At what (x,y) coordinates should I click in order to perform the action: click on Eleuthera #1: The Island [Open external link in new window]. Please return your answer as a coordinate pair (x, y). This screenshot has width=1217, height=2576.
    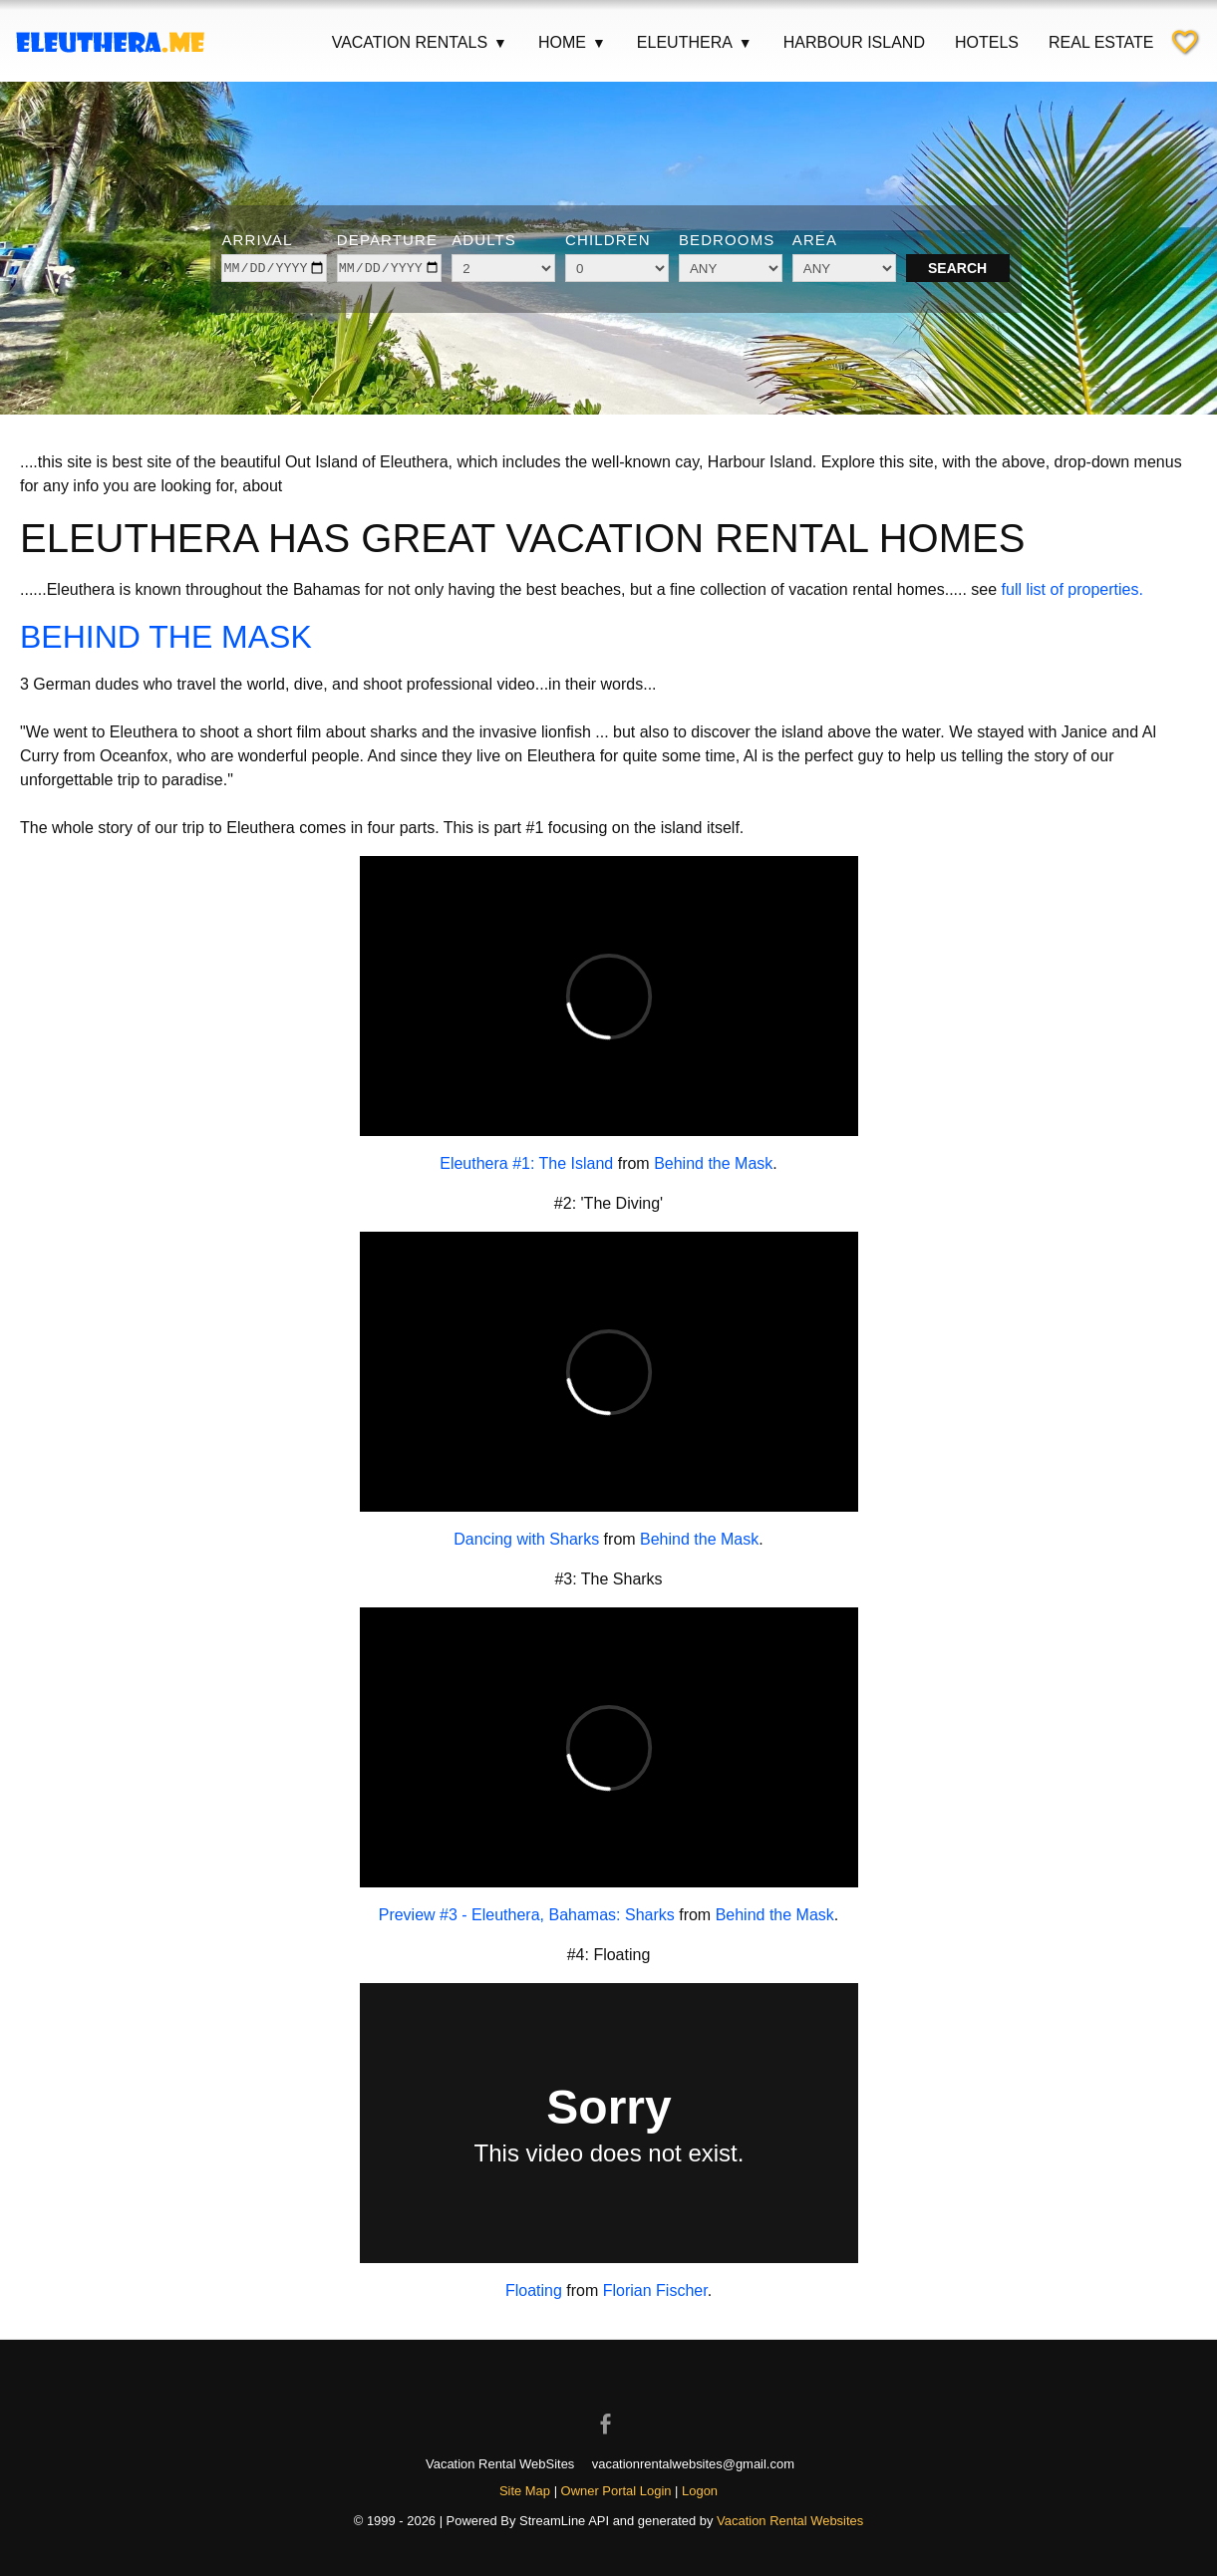
    Looking at the image, I should click on (526, 1163).